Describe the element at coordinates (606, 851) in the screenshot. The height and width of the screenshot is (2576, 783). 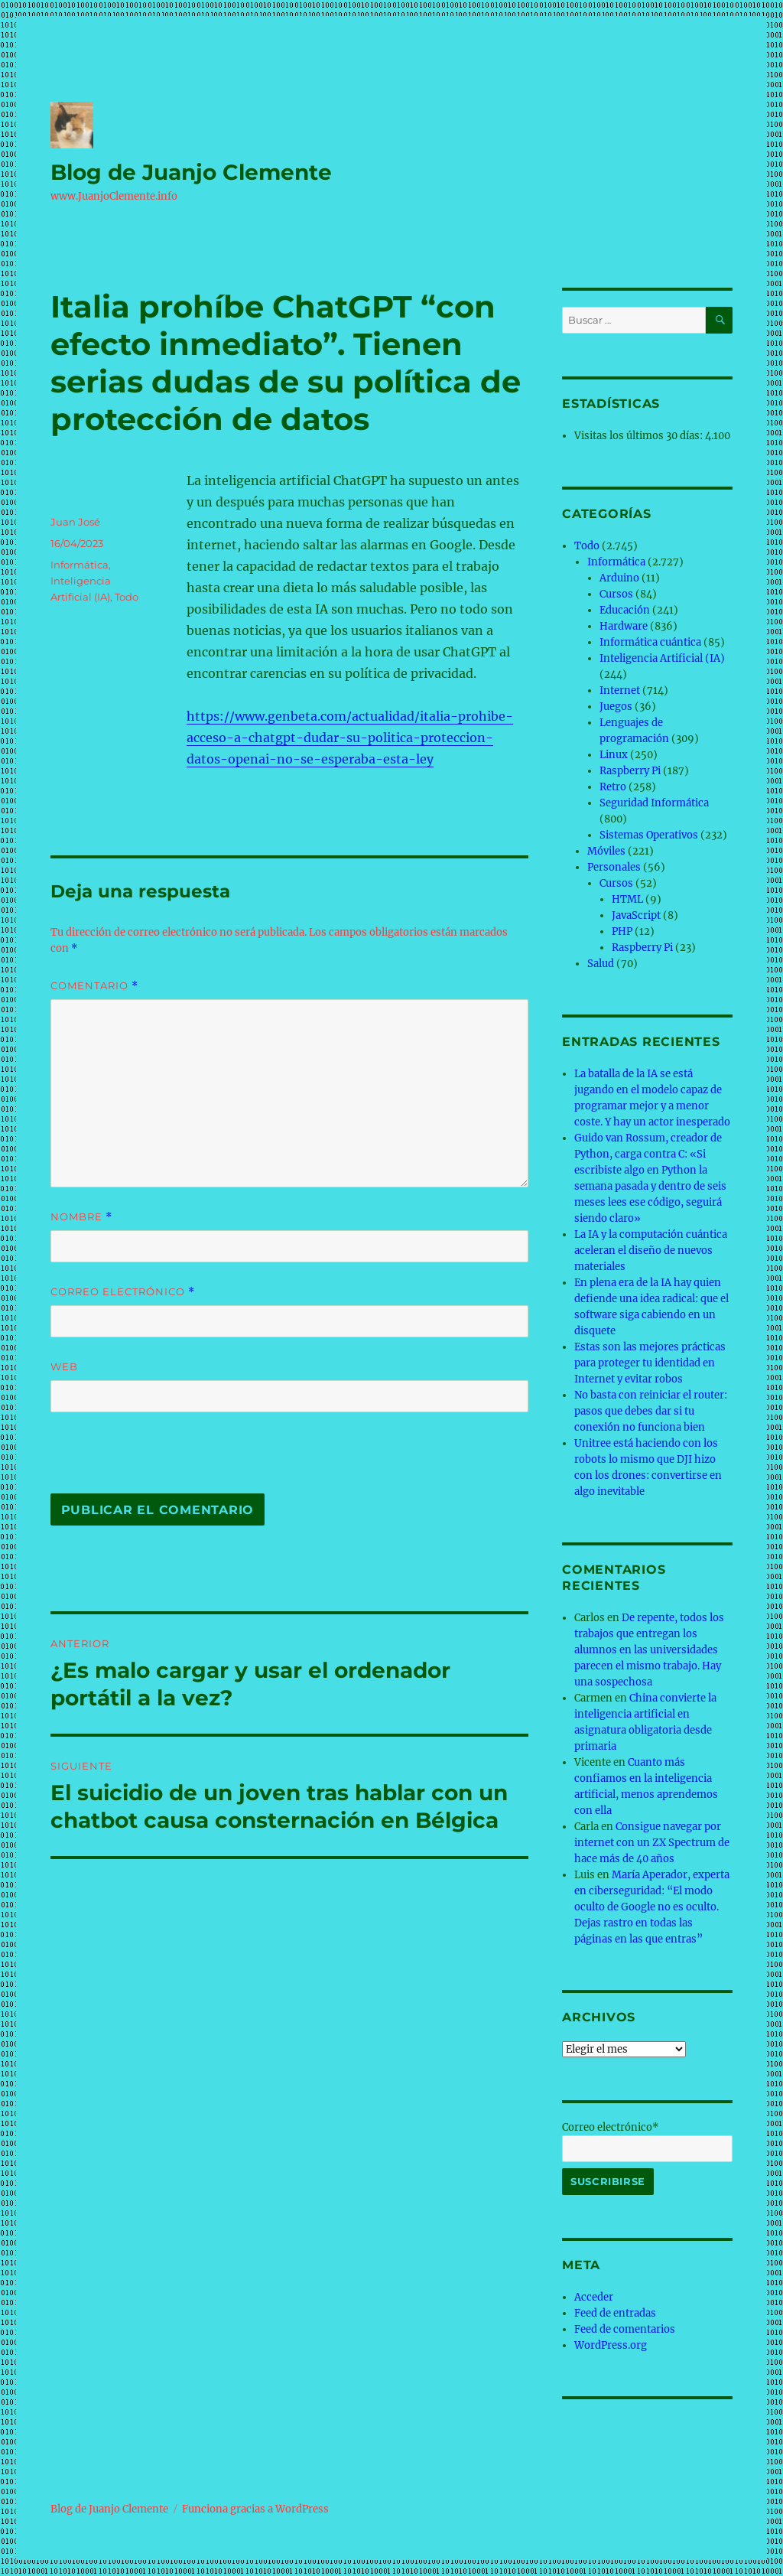
I see `Móviles` at that location.